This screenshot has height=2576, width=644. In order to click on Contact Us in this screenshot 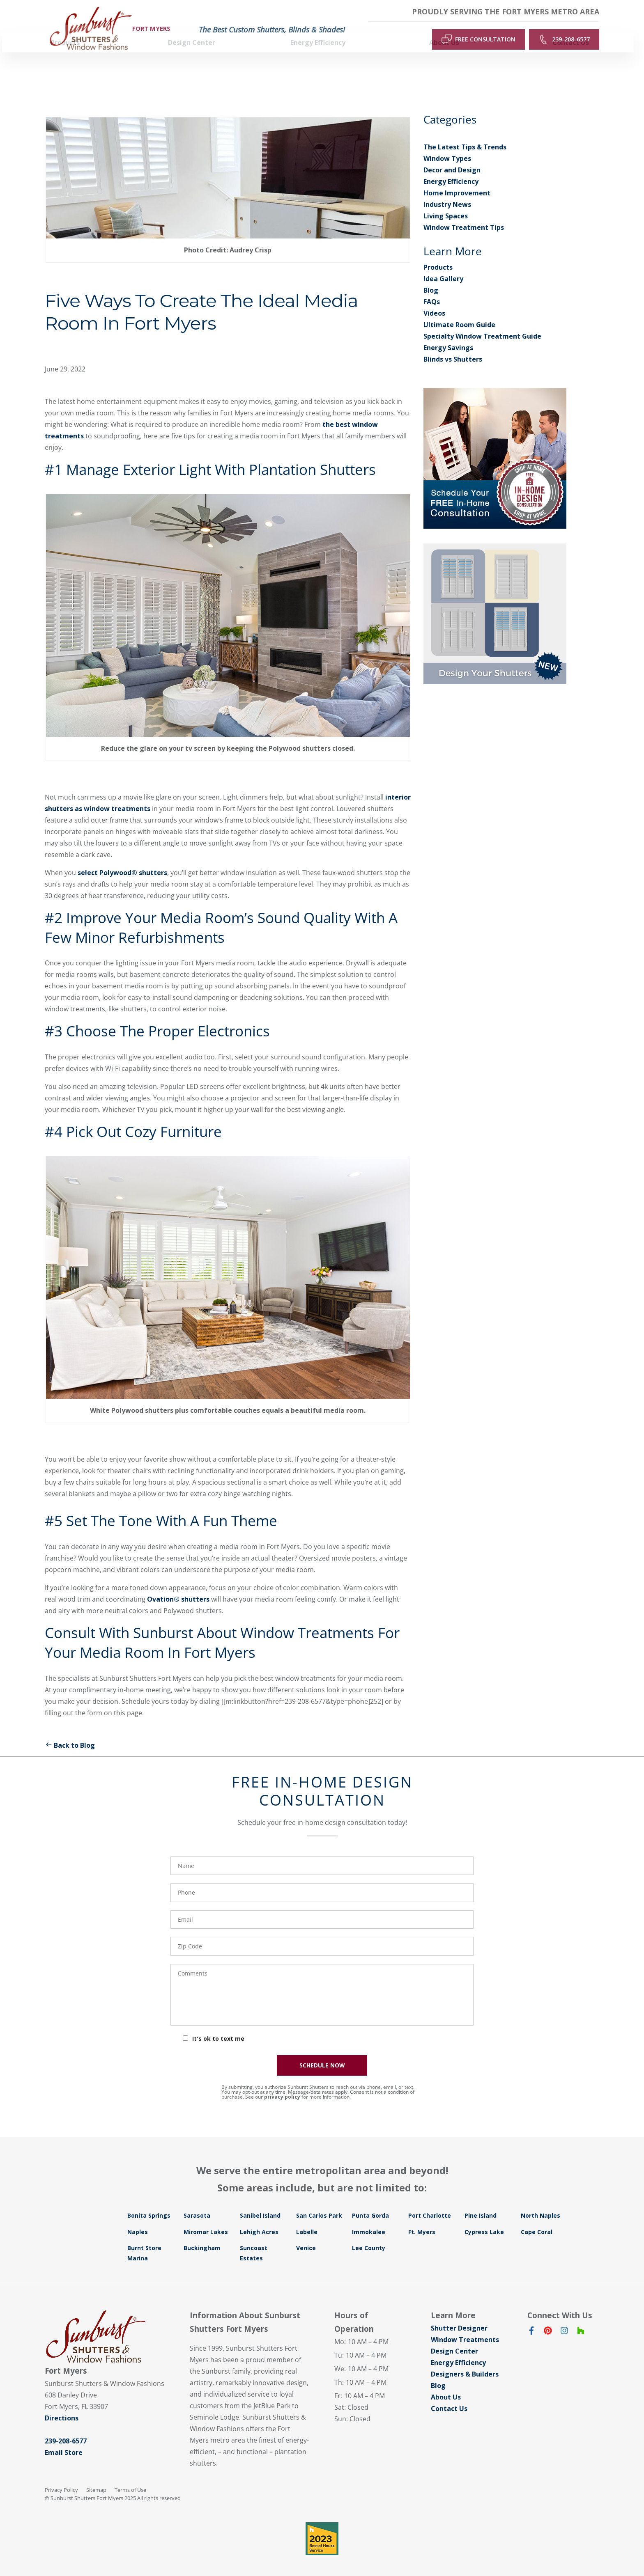, I will do `click(449, 2393)`.